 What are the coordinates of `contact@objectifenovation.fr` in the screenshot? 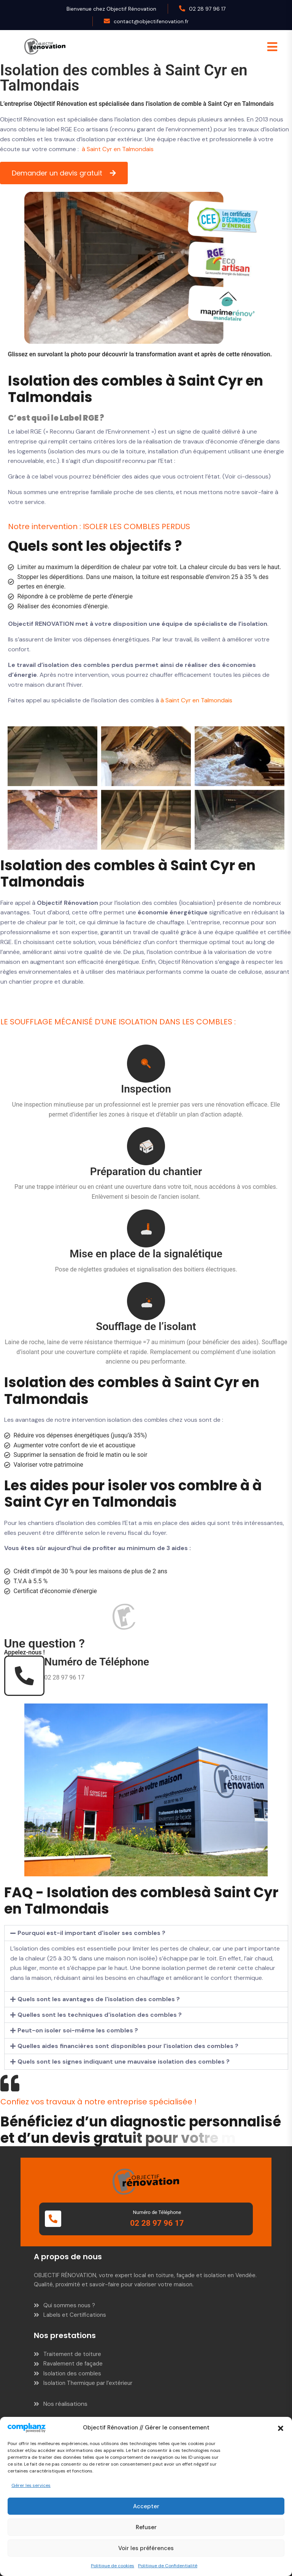 It's located at (151, 21).